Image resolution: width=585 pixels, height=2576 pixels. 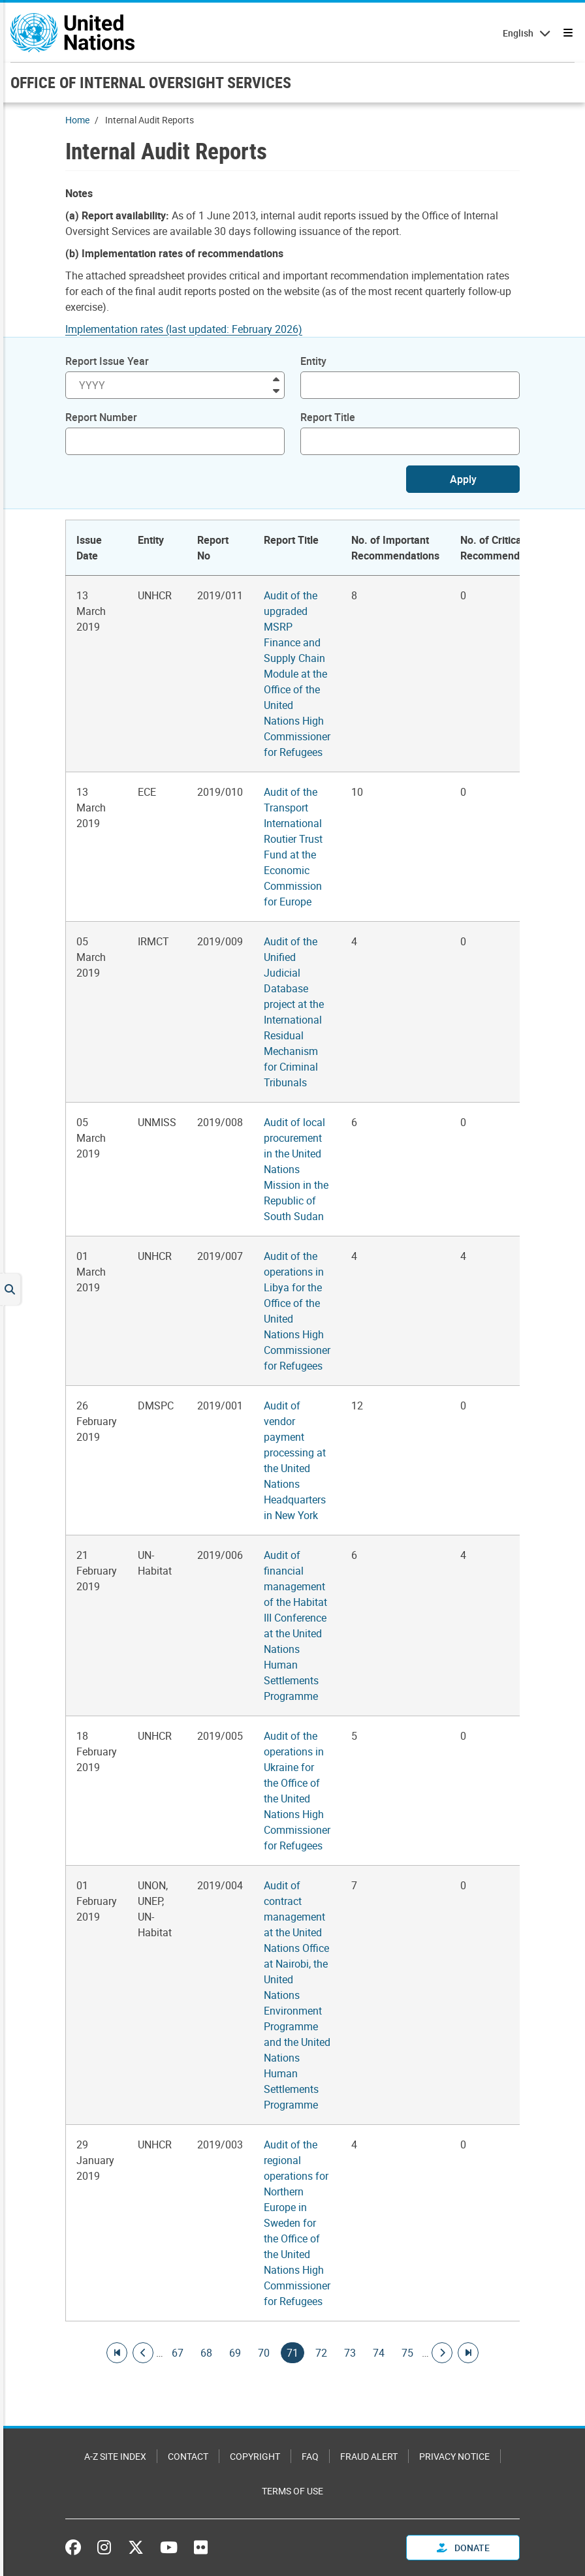 I want to click on Copyright, so click(x=255, y=2456).